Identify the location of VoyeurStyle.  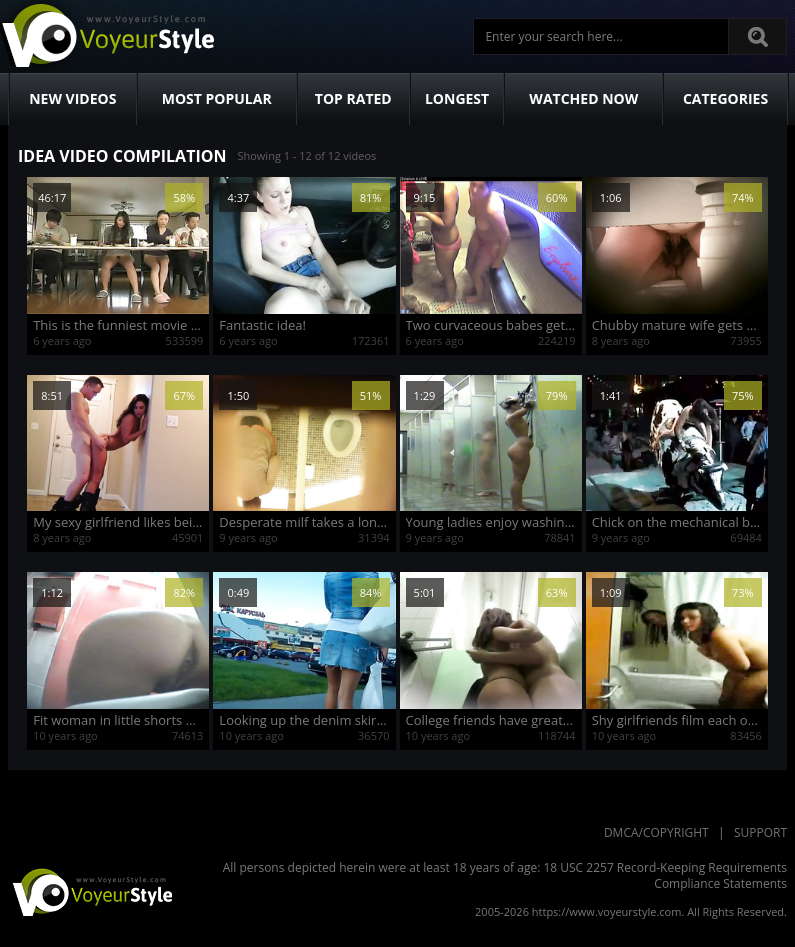
(90, 891).